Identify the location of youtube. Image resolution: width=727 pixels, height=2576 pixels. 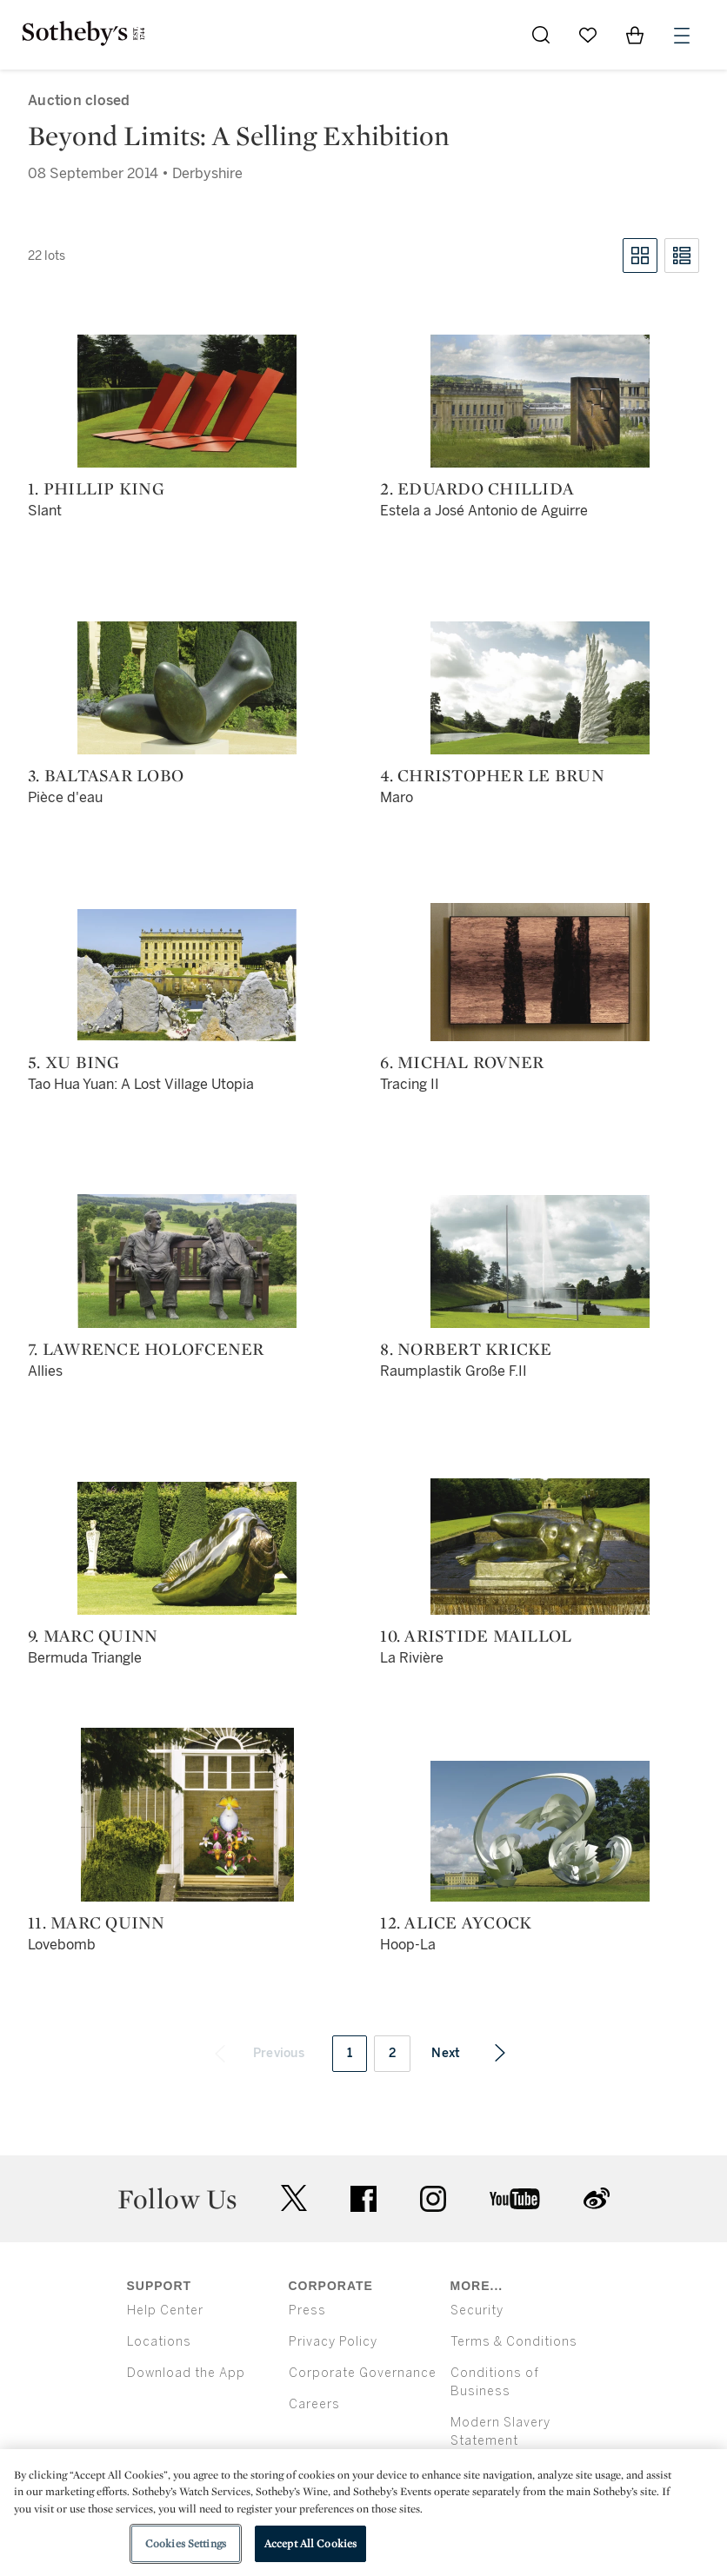
(515, 2198).